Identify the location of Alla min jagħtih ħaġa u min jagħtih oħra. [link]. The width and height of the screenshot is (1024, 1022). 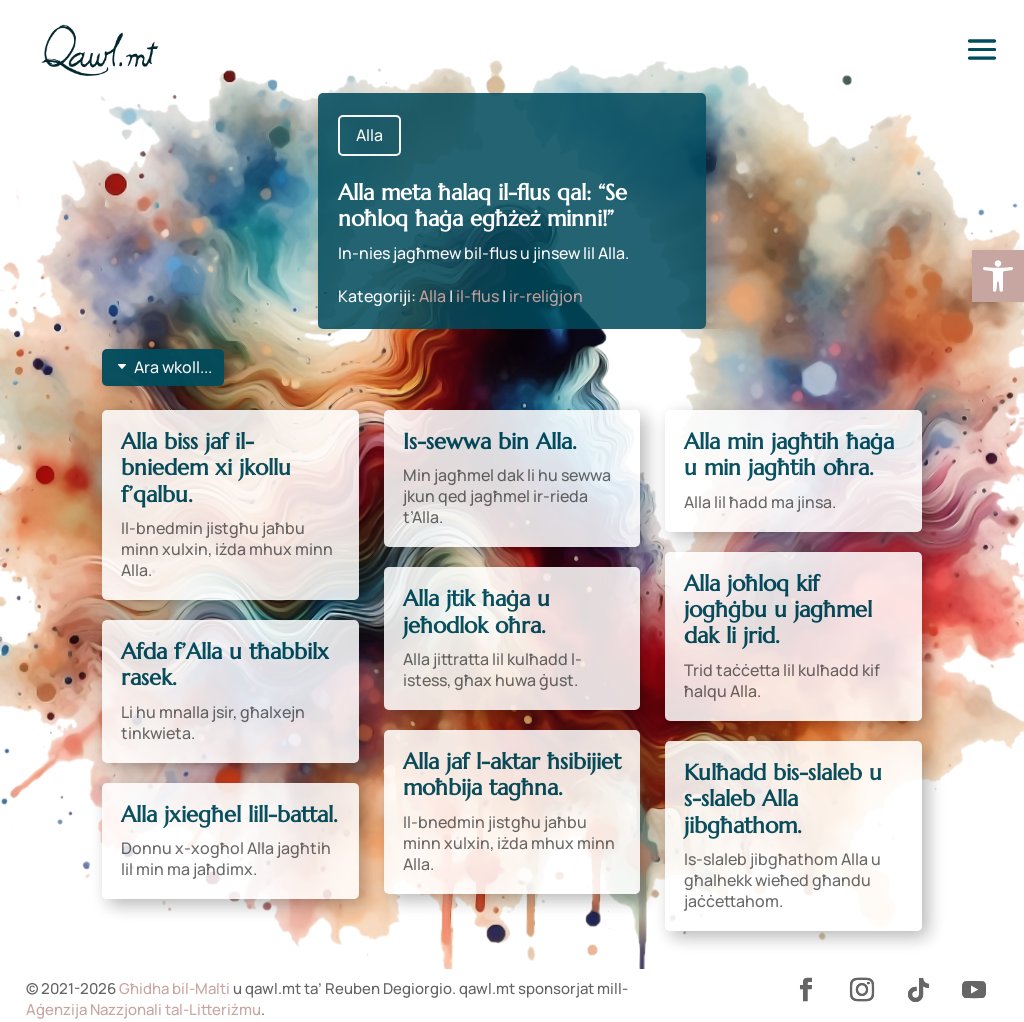
(789, 454).